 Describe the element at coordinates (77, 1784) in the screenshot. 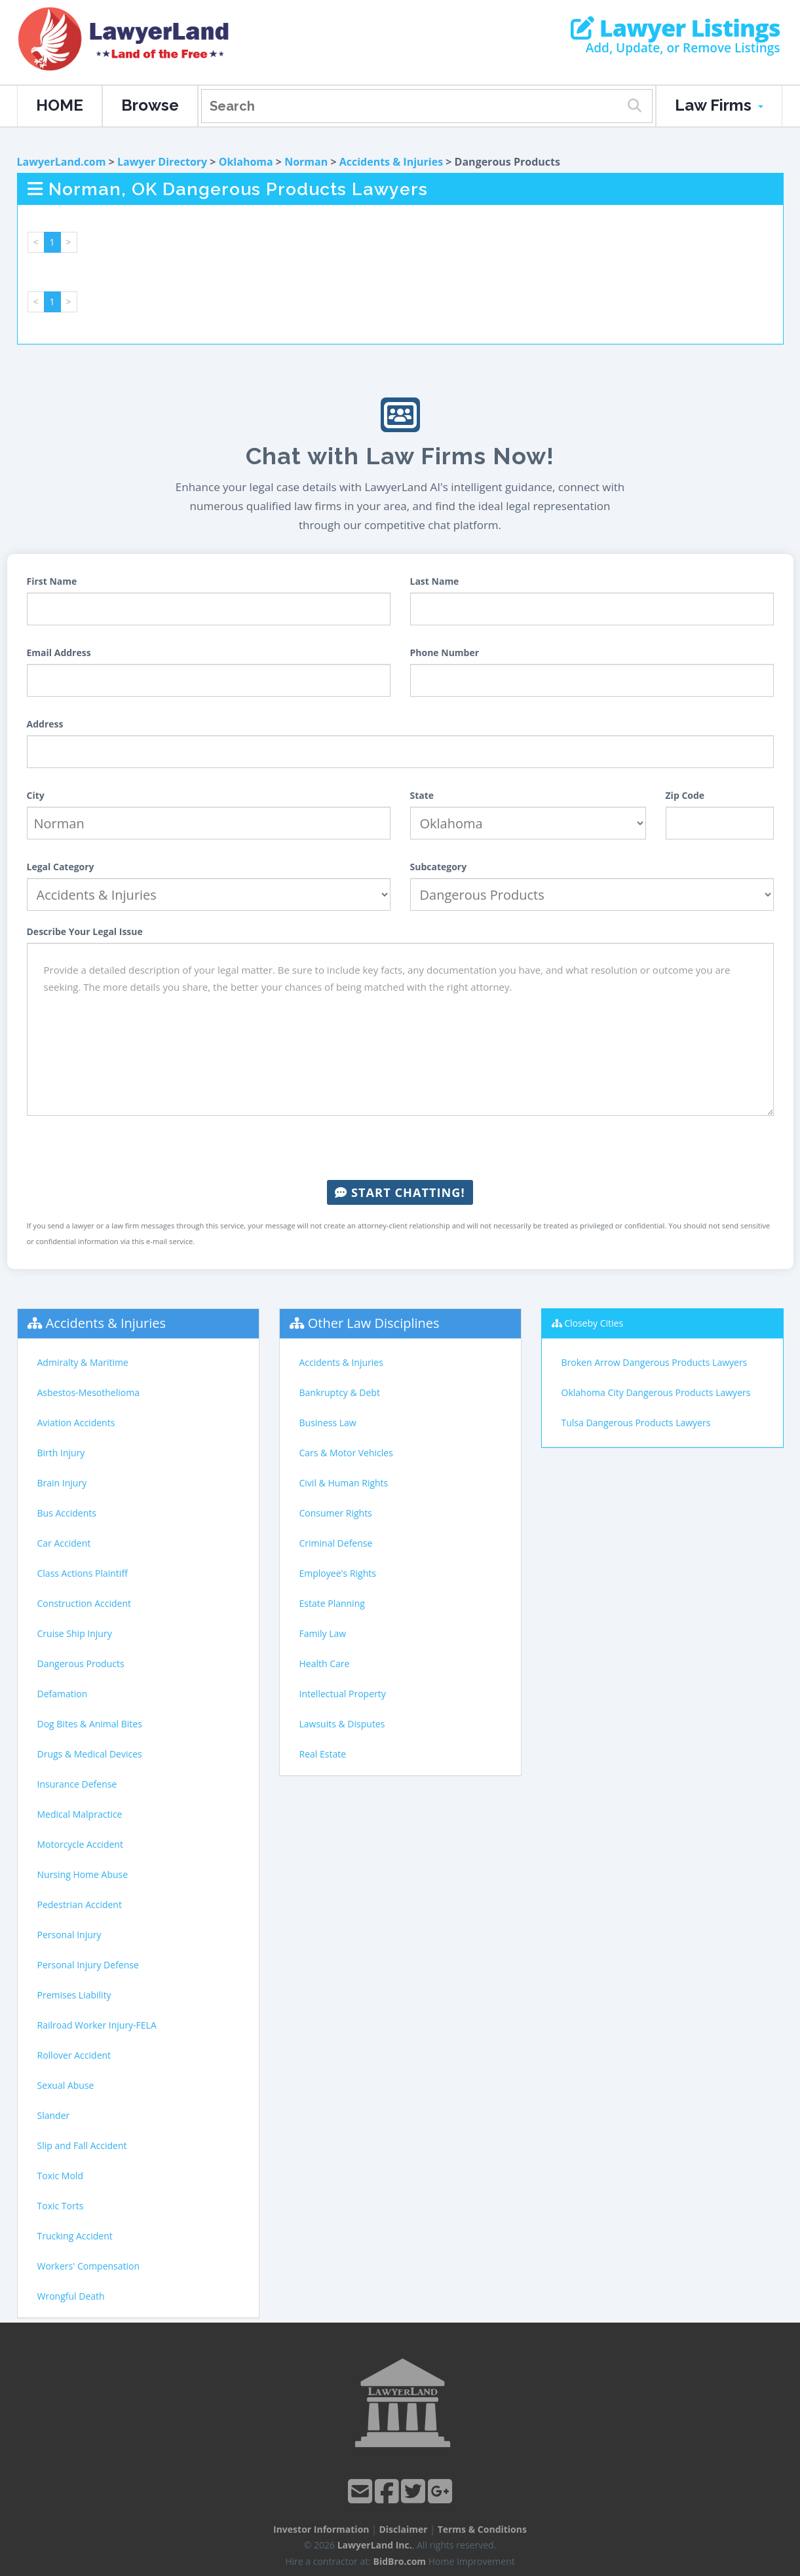

I see `Insurance Defense` at that location.